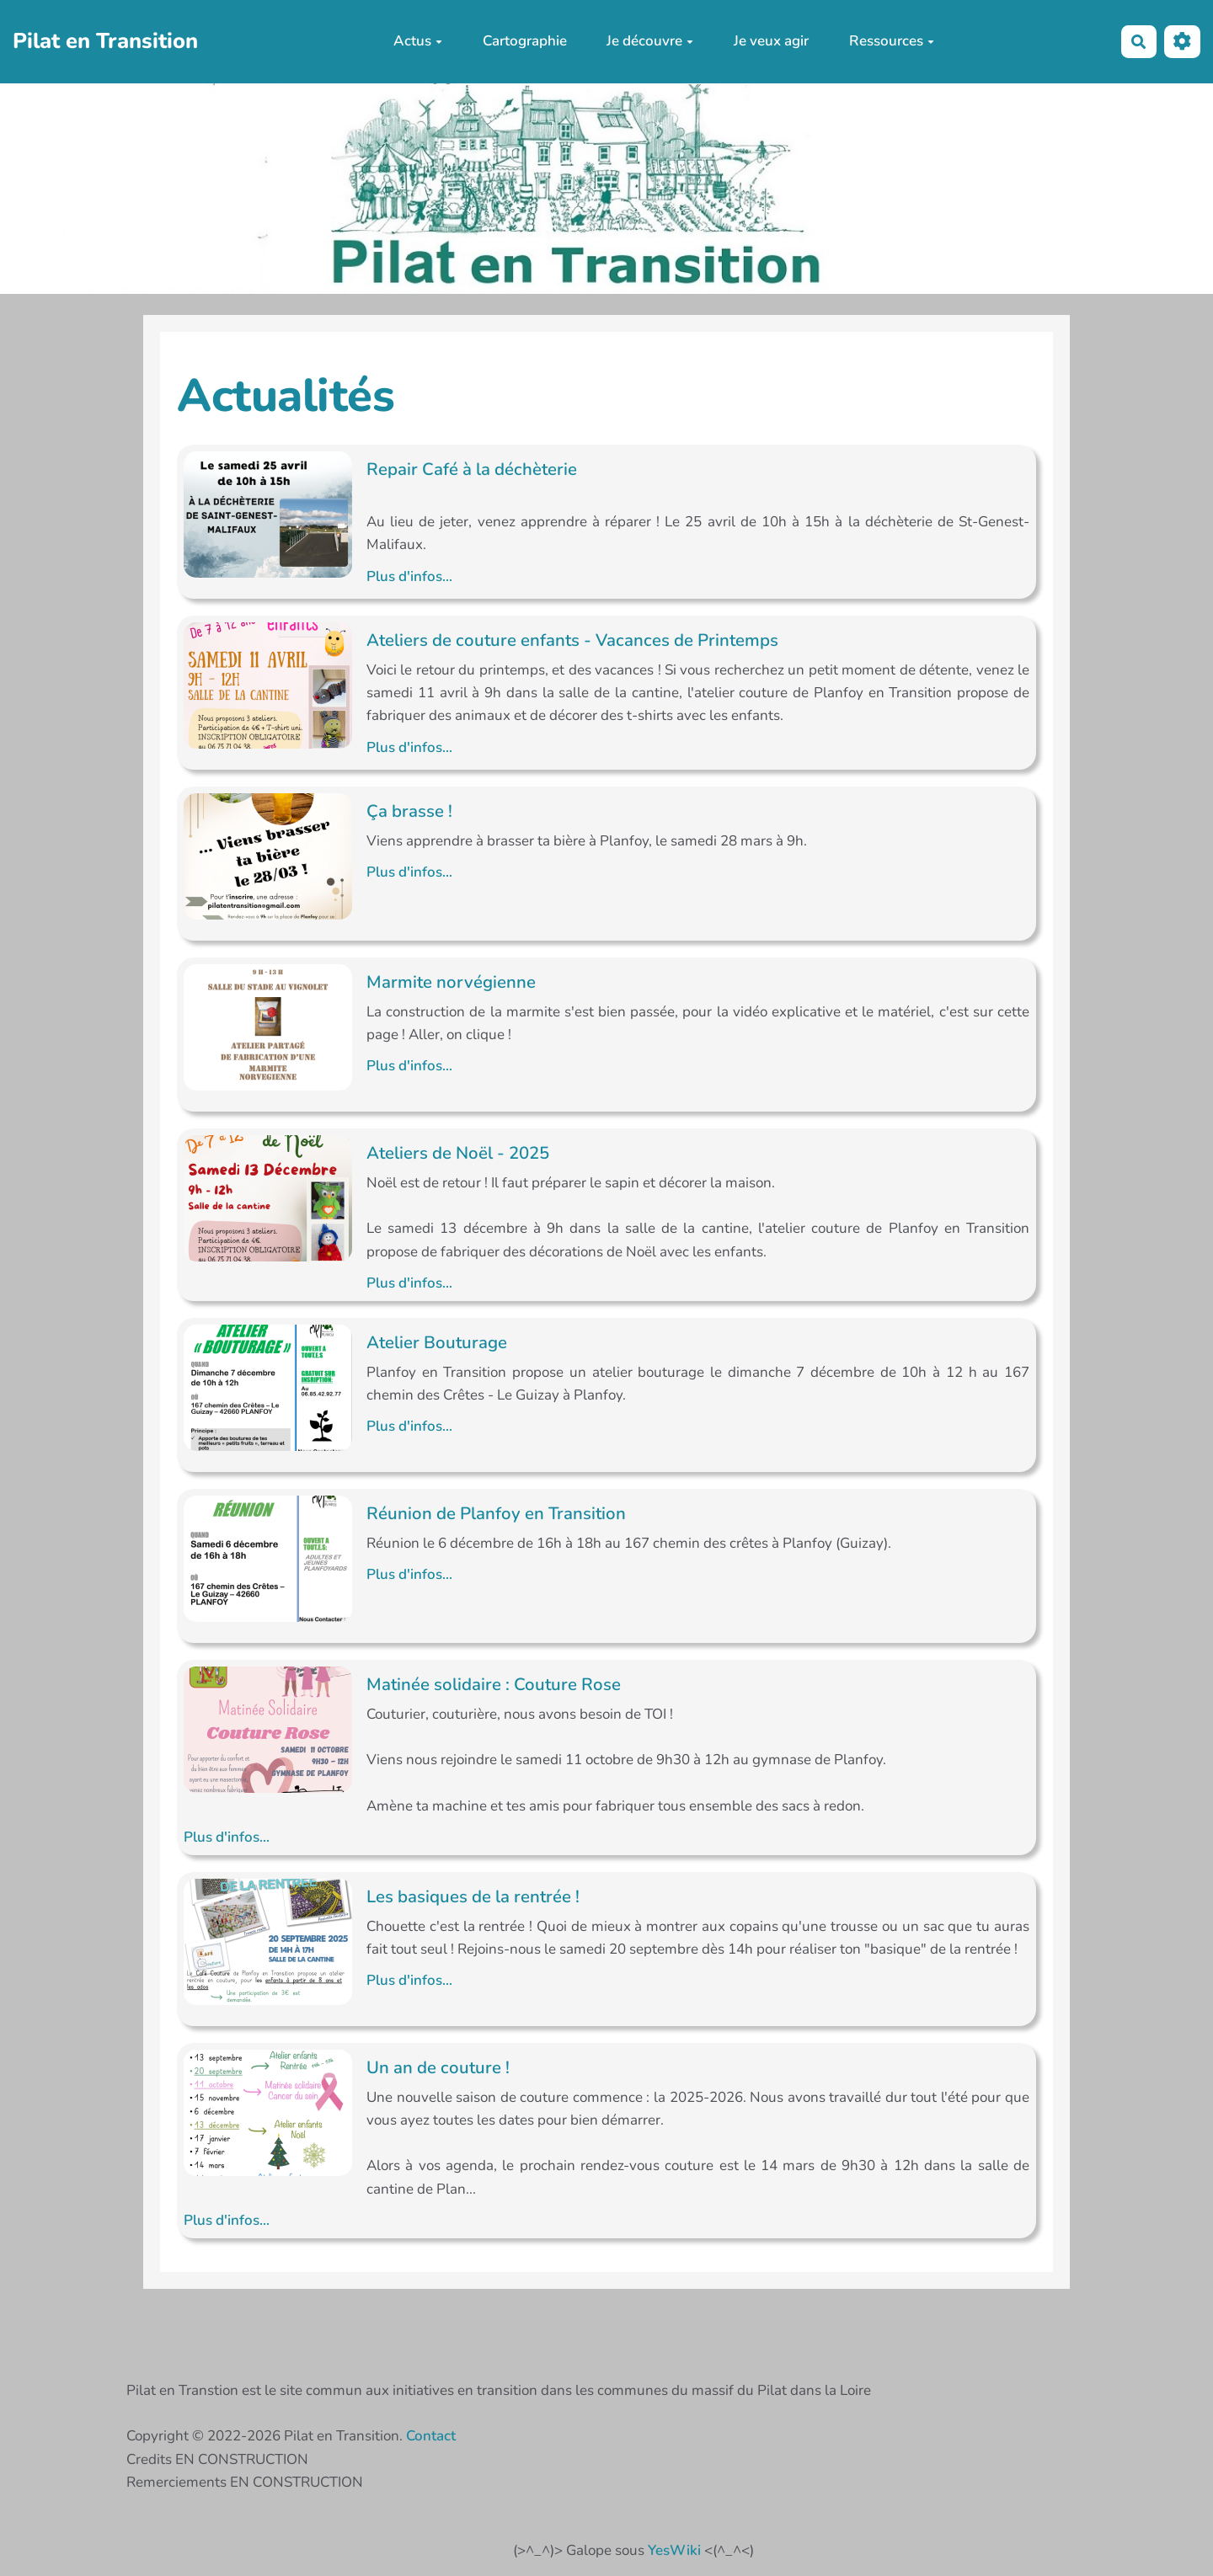 The image size is (1213, 2576). What do you see at coordinates (493, 1684) in the screenshot?
I see `Matinée solidaire : Couture Rose` at bounding box center [493, 1684].